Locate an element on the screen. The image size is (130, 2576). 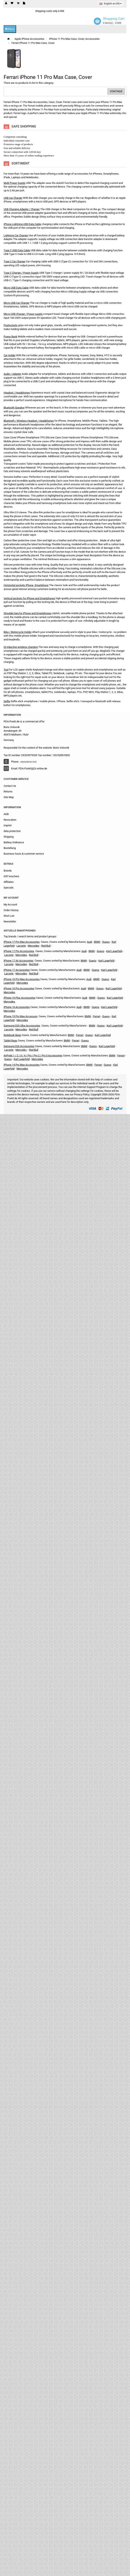
BMW is located at coordinates (97, 941).